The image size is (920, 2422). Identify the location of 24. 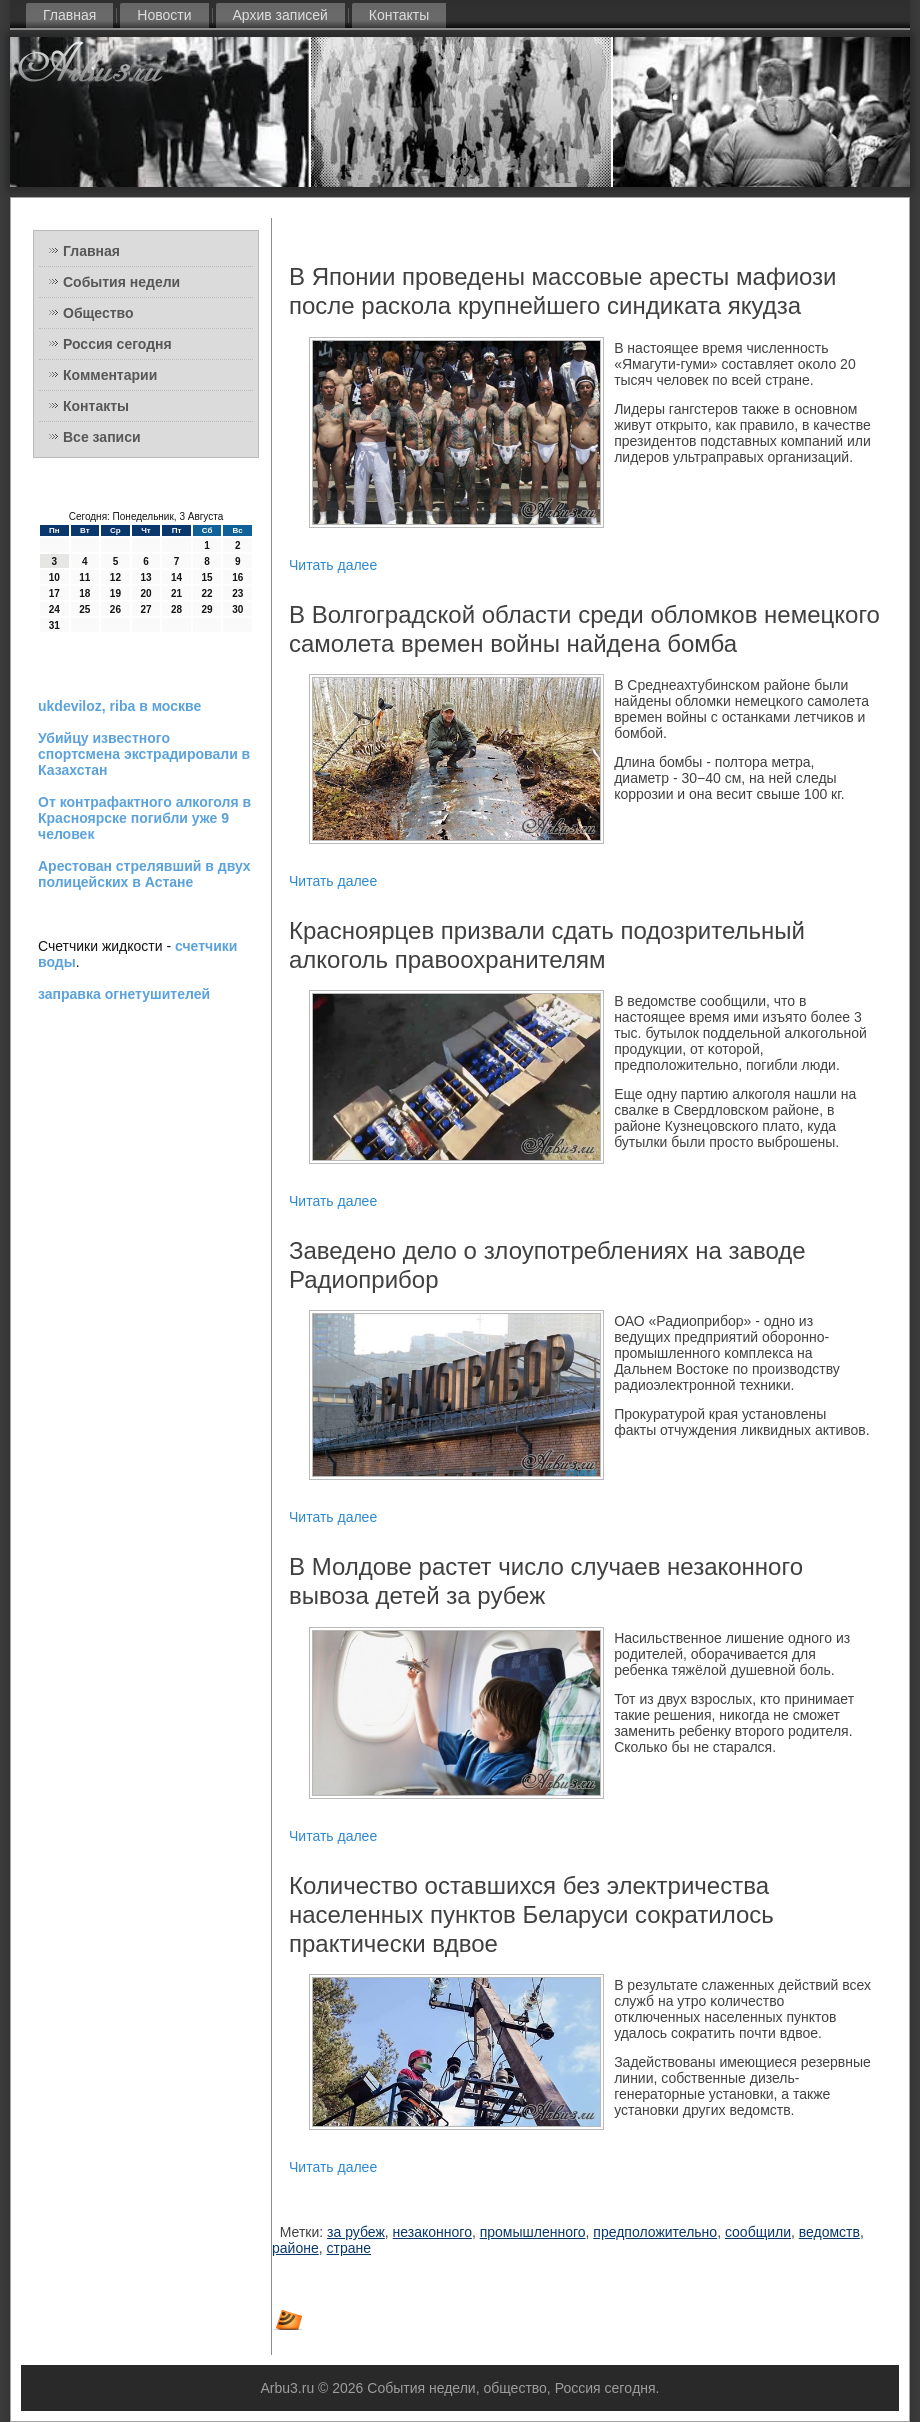
(54, 609).